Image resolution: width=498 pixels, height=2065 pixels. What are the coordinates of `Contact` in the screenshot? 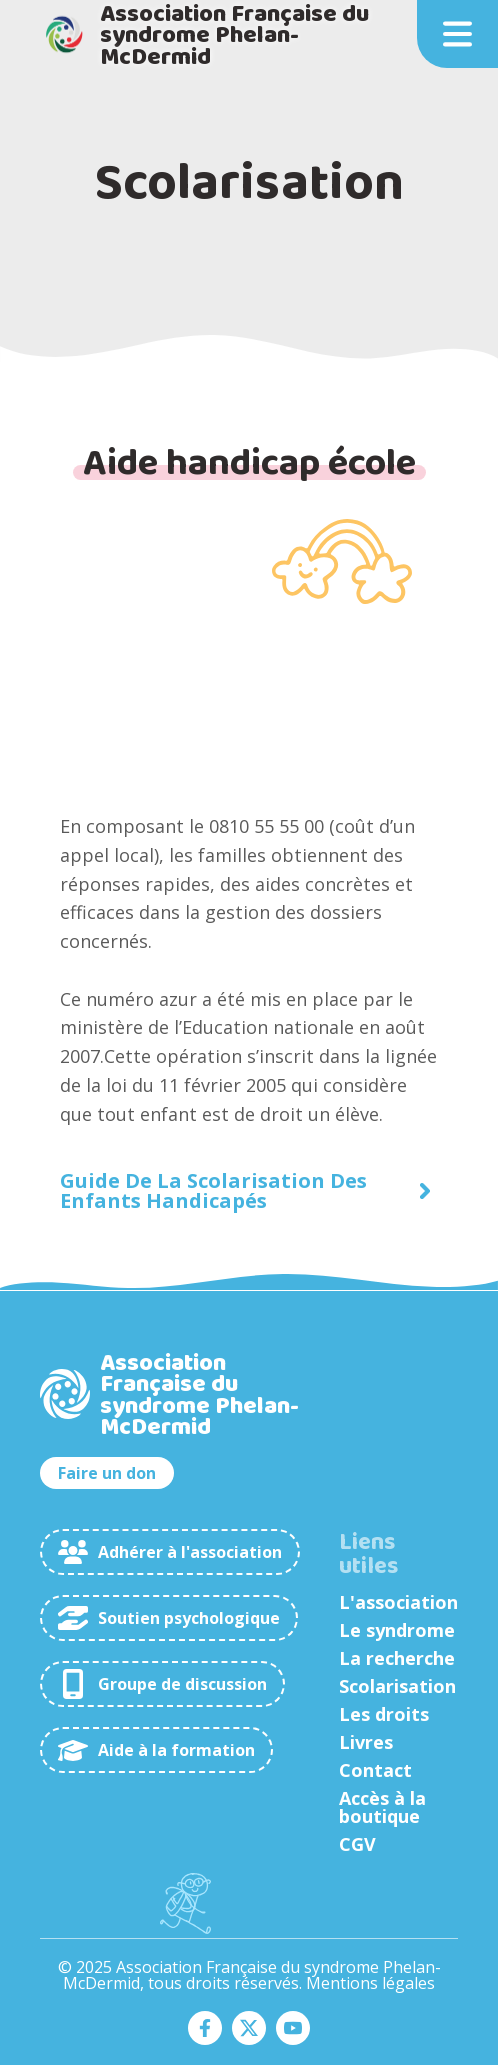 It's located at (375, 1770).